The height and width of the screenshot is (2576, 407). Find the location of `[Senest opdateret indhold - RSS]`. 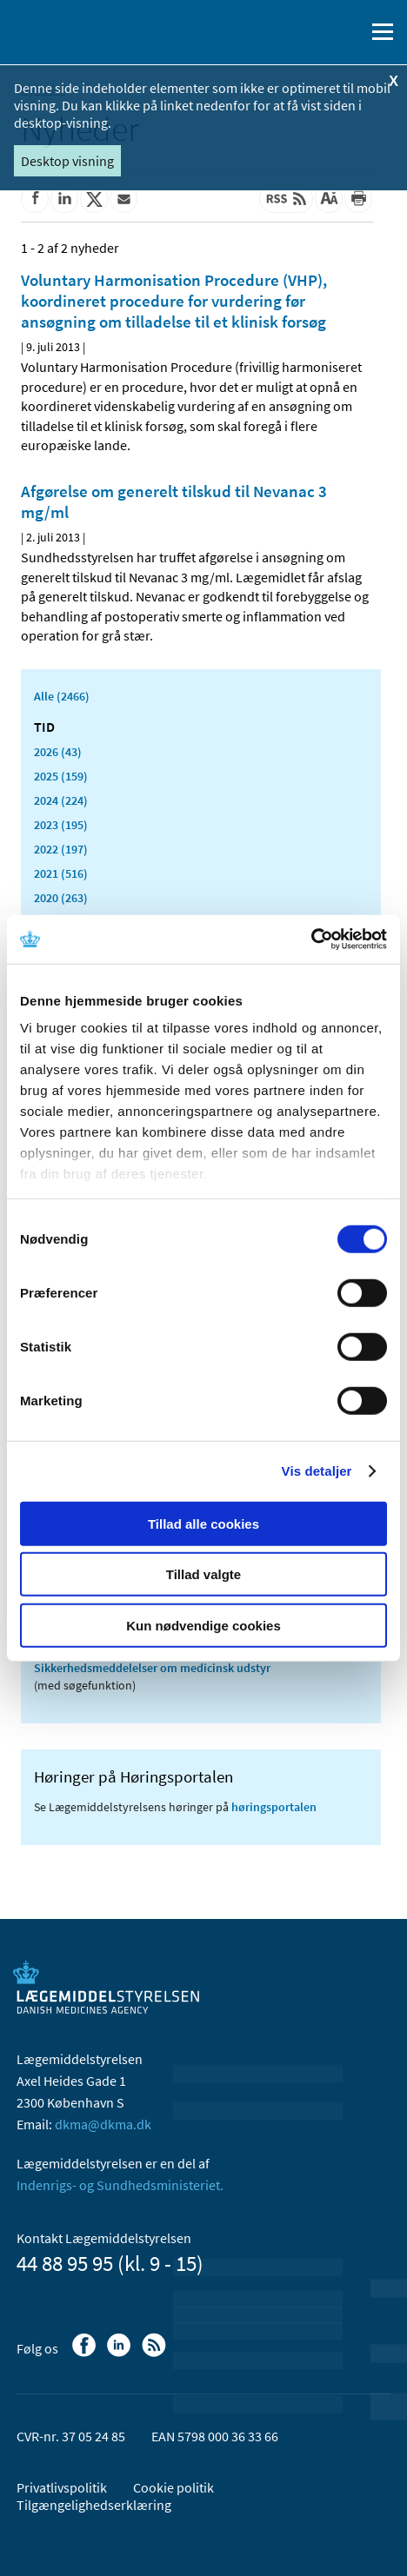

[Senest opdateret indhold - RSS] is located at coordinates (286, 199).